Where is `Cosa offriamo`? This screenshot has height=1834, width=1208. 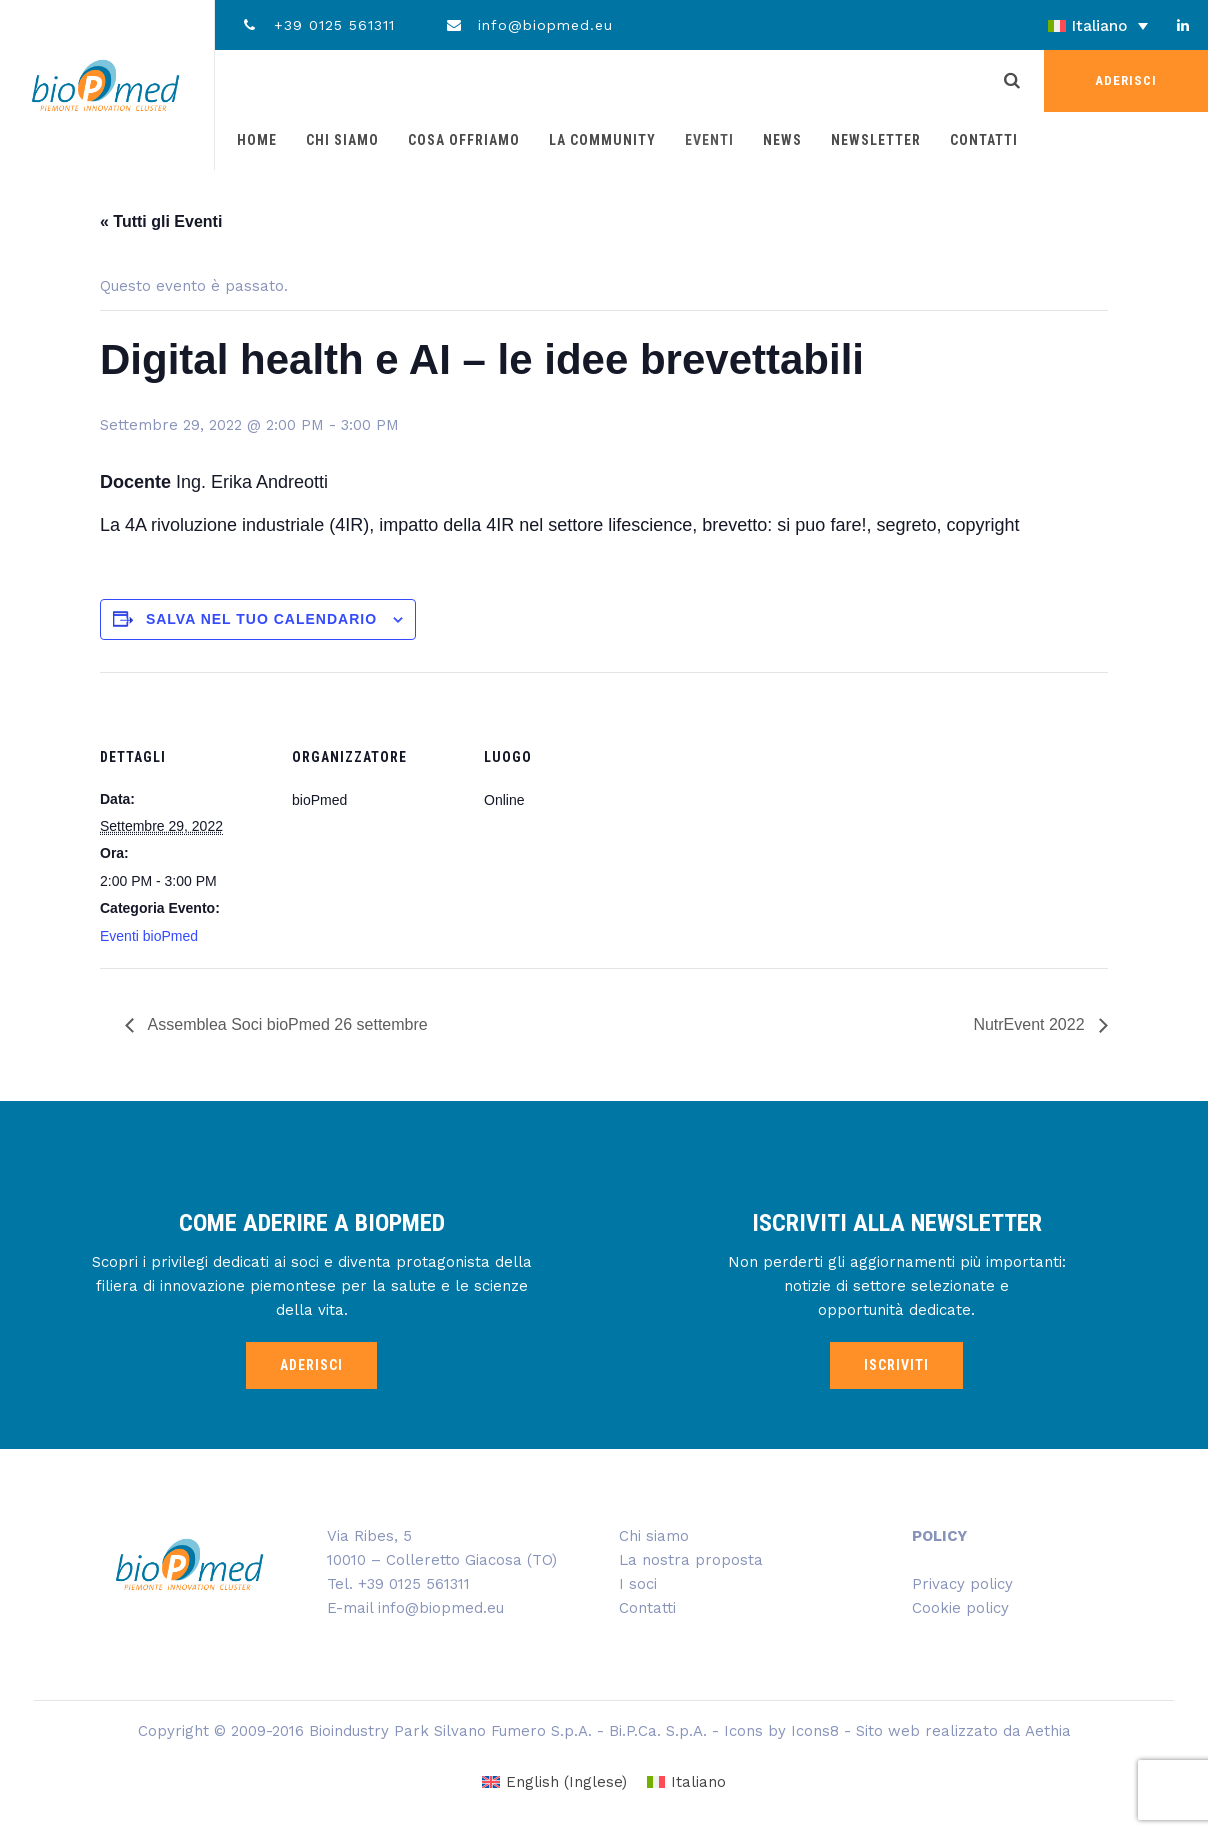 Cosa offriamo is located at coordinates (464, 140).